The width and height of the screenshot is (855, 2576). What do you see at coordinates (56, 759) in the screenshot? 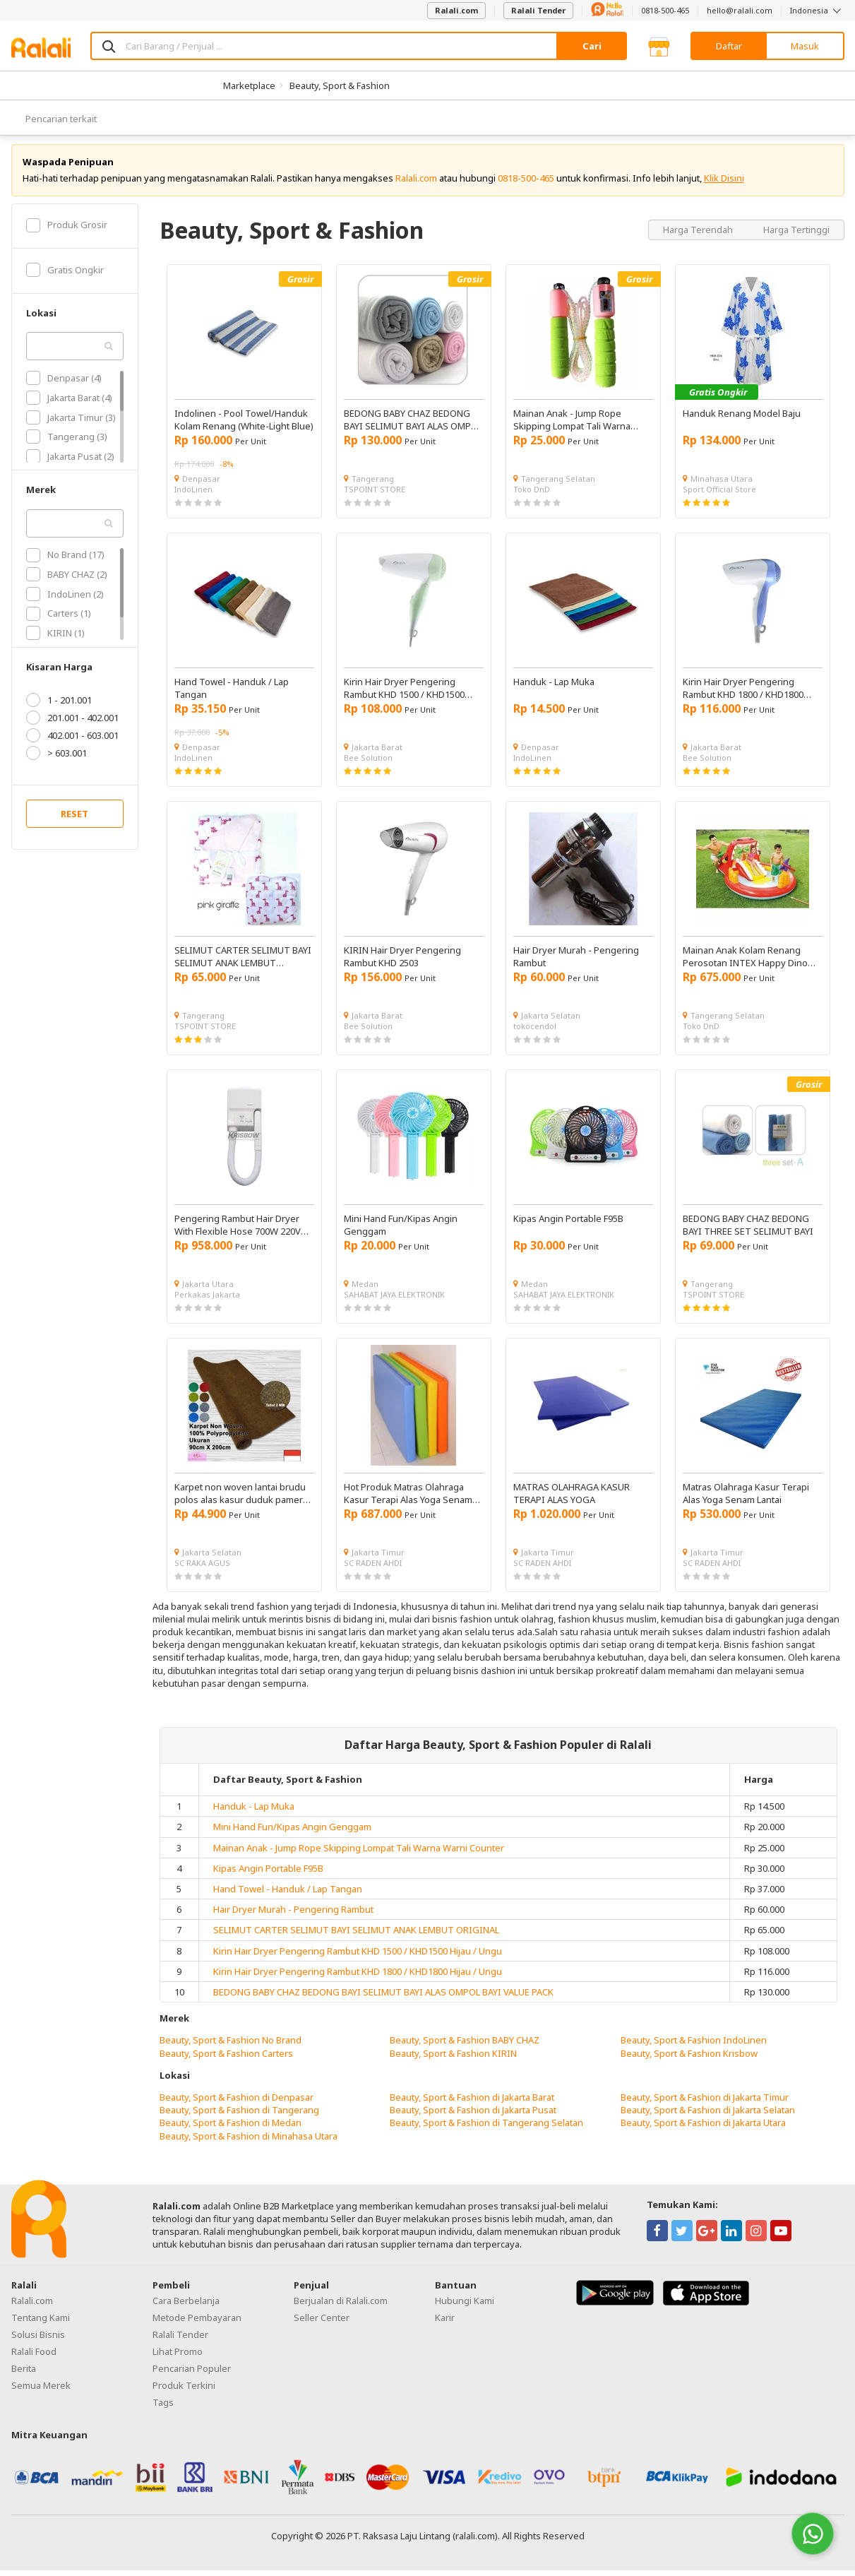
I see `> 603.001` at bounding box center [56, 759].